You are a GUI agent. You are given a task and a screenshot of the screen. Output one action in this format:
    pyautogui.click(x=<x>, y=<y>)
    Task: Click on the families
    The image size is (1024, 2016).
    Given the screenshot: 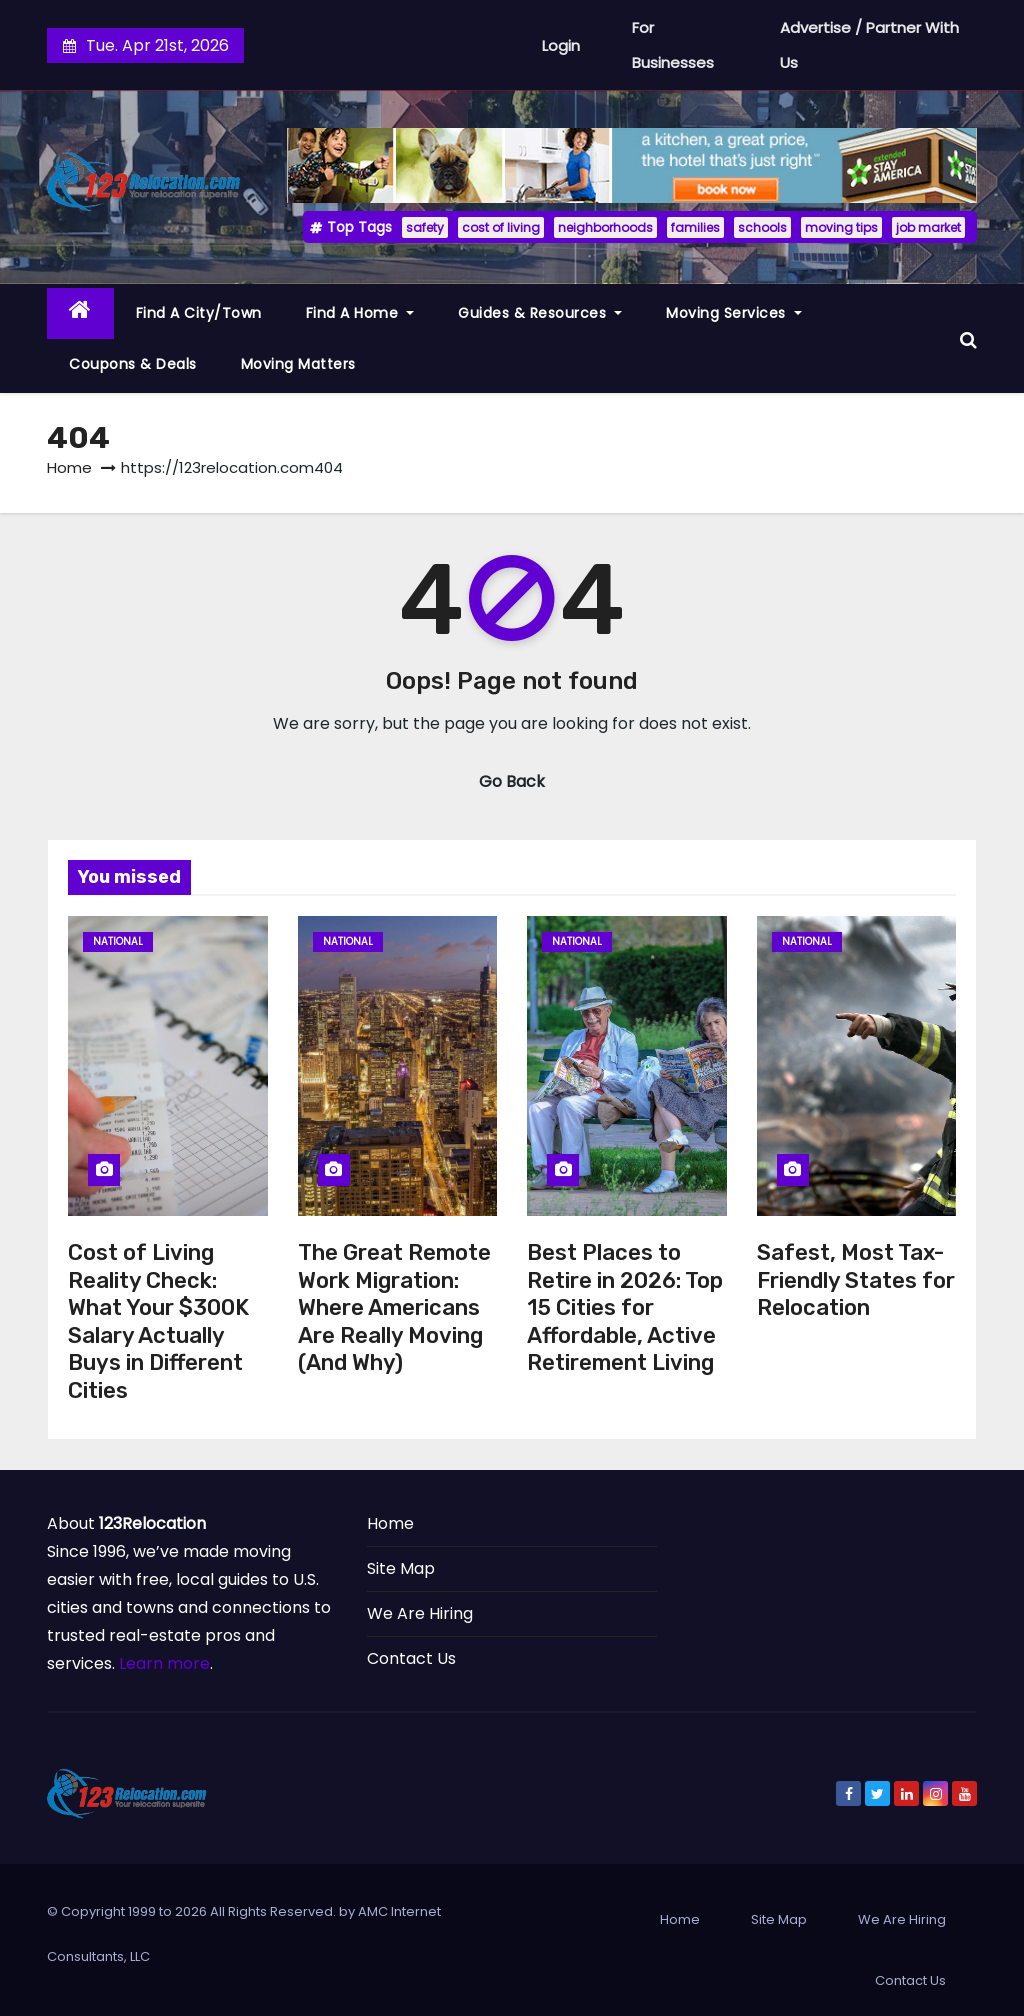 What is the action you would take?
    pyautogui.click(x=695, y=227)
    